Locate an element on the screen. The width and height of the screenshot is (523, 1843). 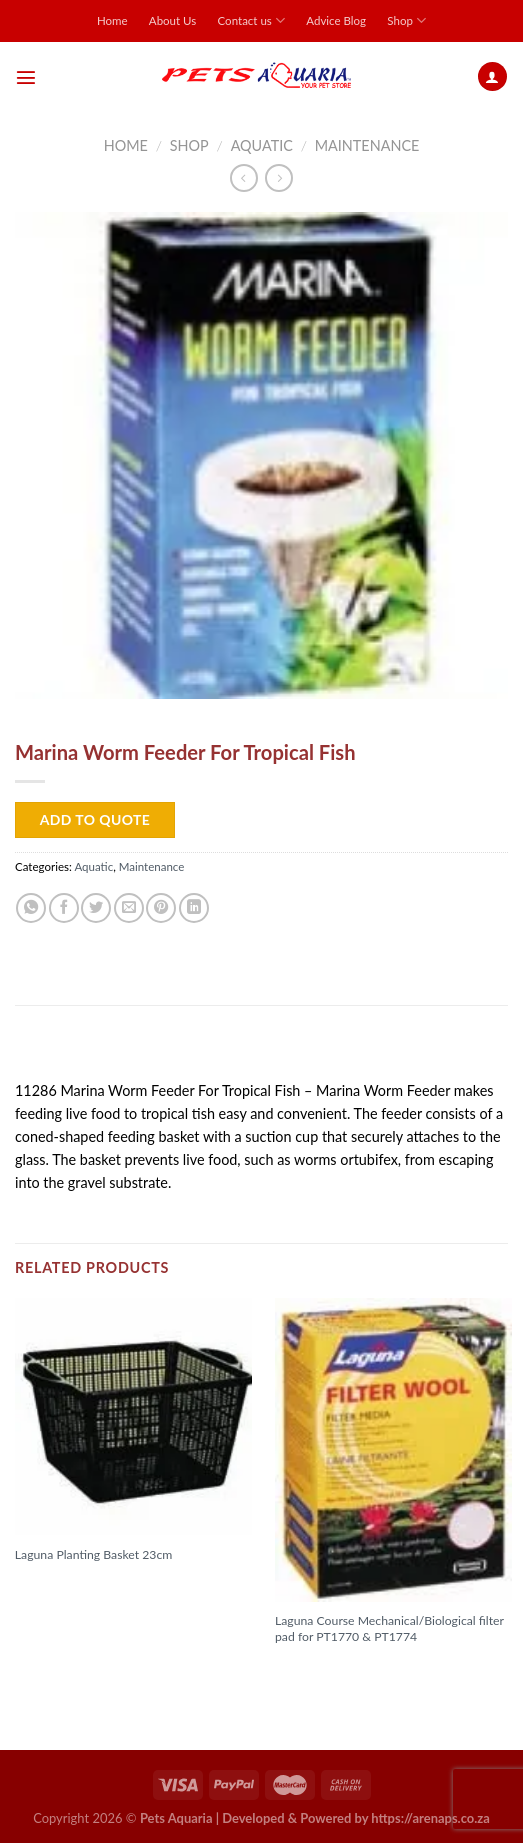
About Us is located at coordinates (172, 20).